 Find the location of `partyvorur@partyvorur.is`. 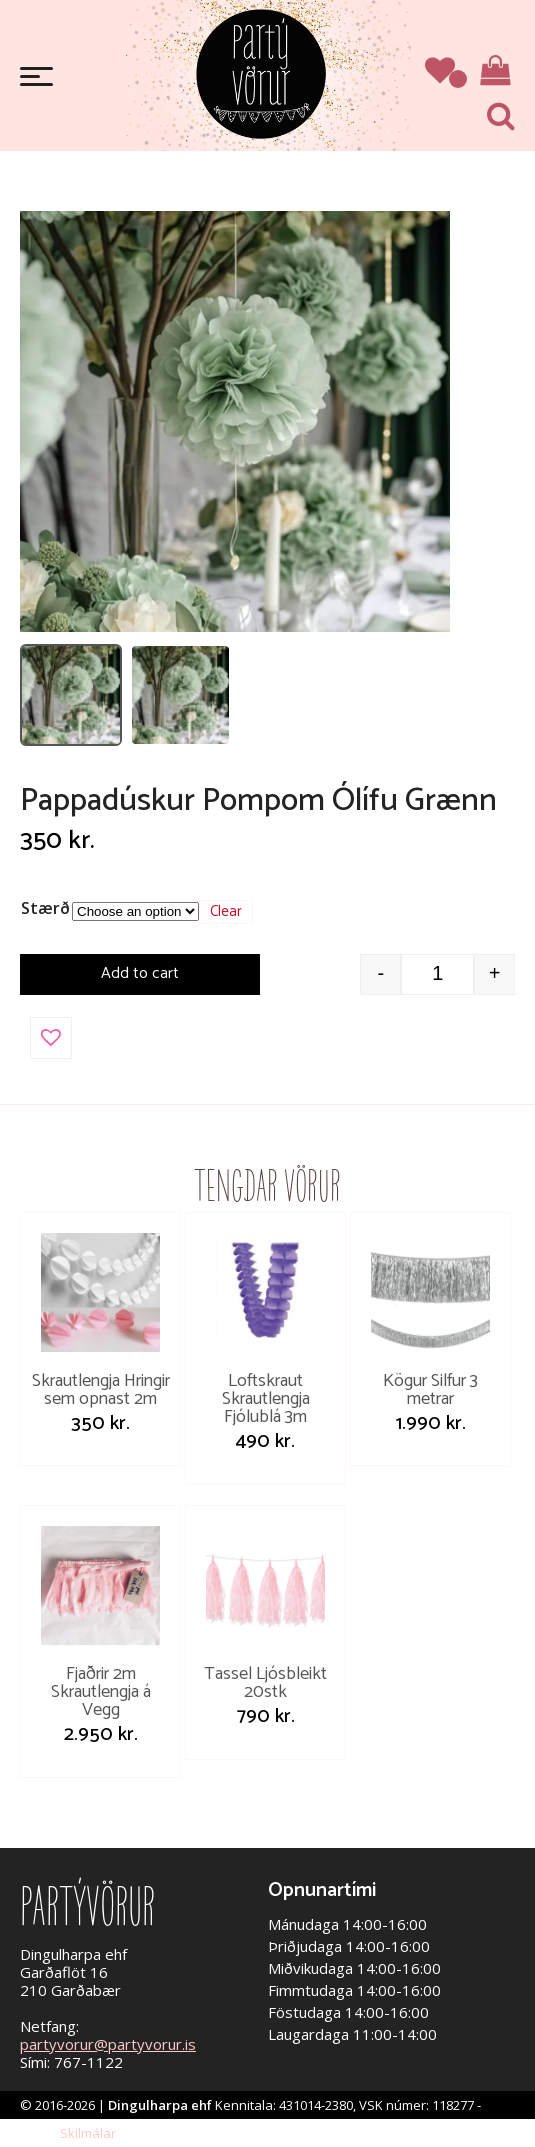

partyvorur@partyvorur.is is located at coordinates (108, 2044).